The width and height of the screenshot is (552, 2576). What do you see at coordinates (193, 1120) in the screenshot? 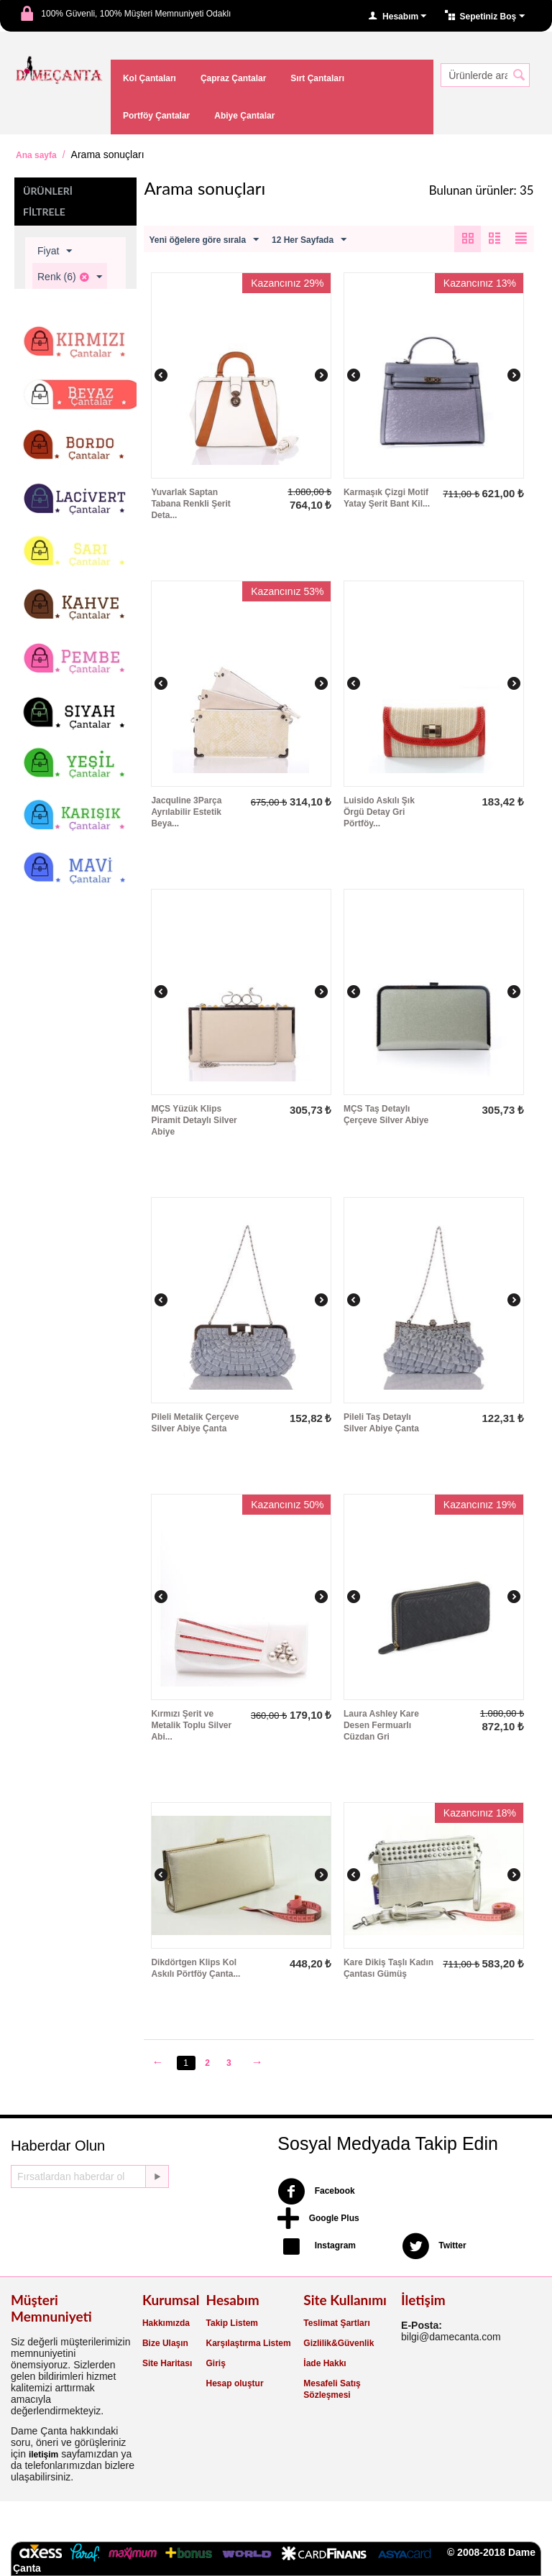
I see `MÇS Yüzük Klips Piramit Detaylı Silver Abiye` at bounding box center [193, 1120].